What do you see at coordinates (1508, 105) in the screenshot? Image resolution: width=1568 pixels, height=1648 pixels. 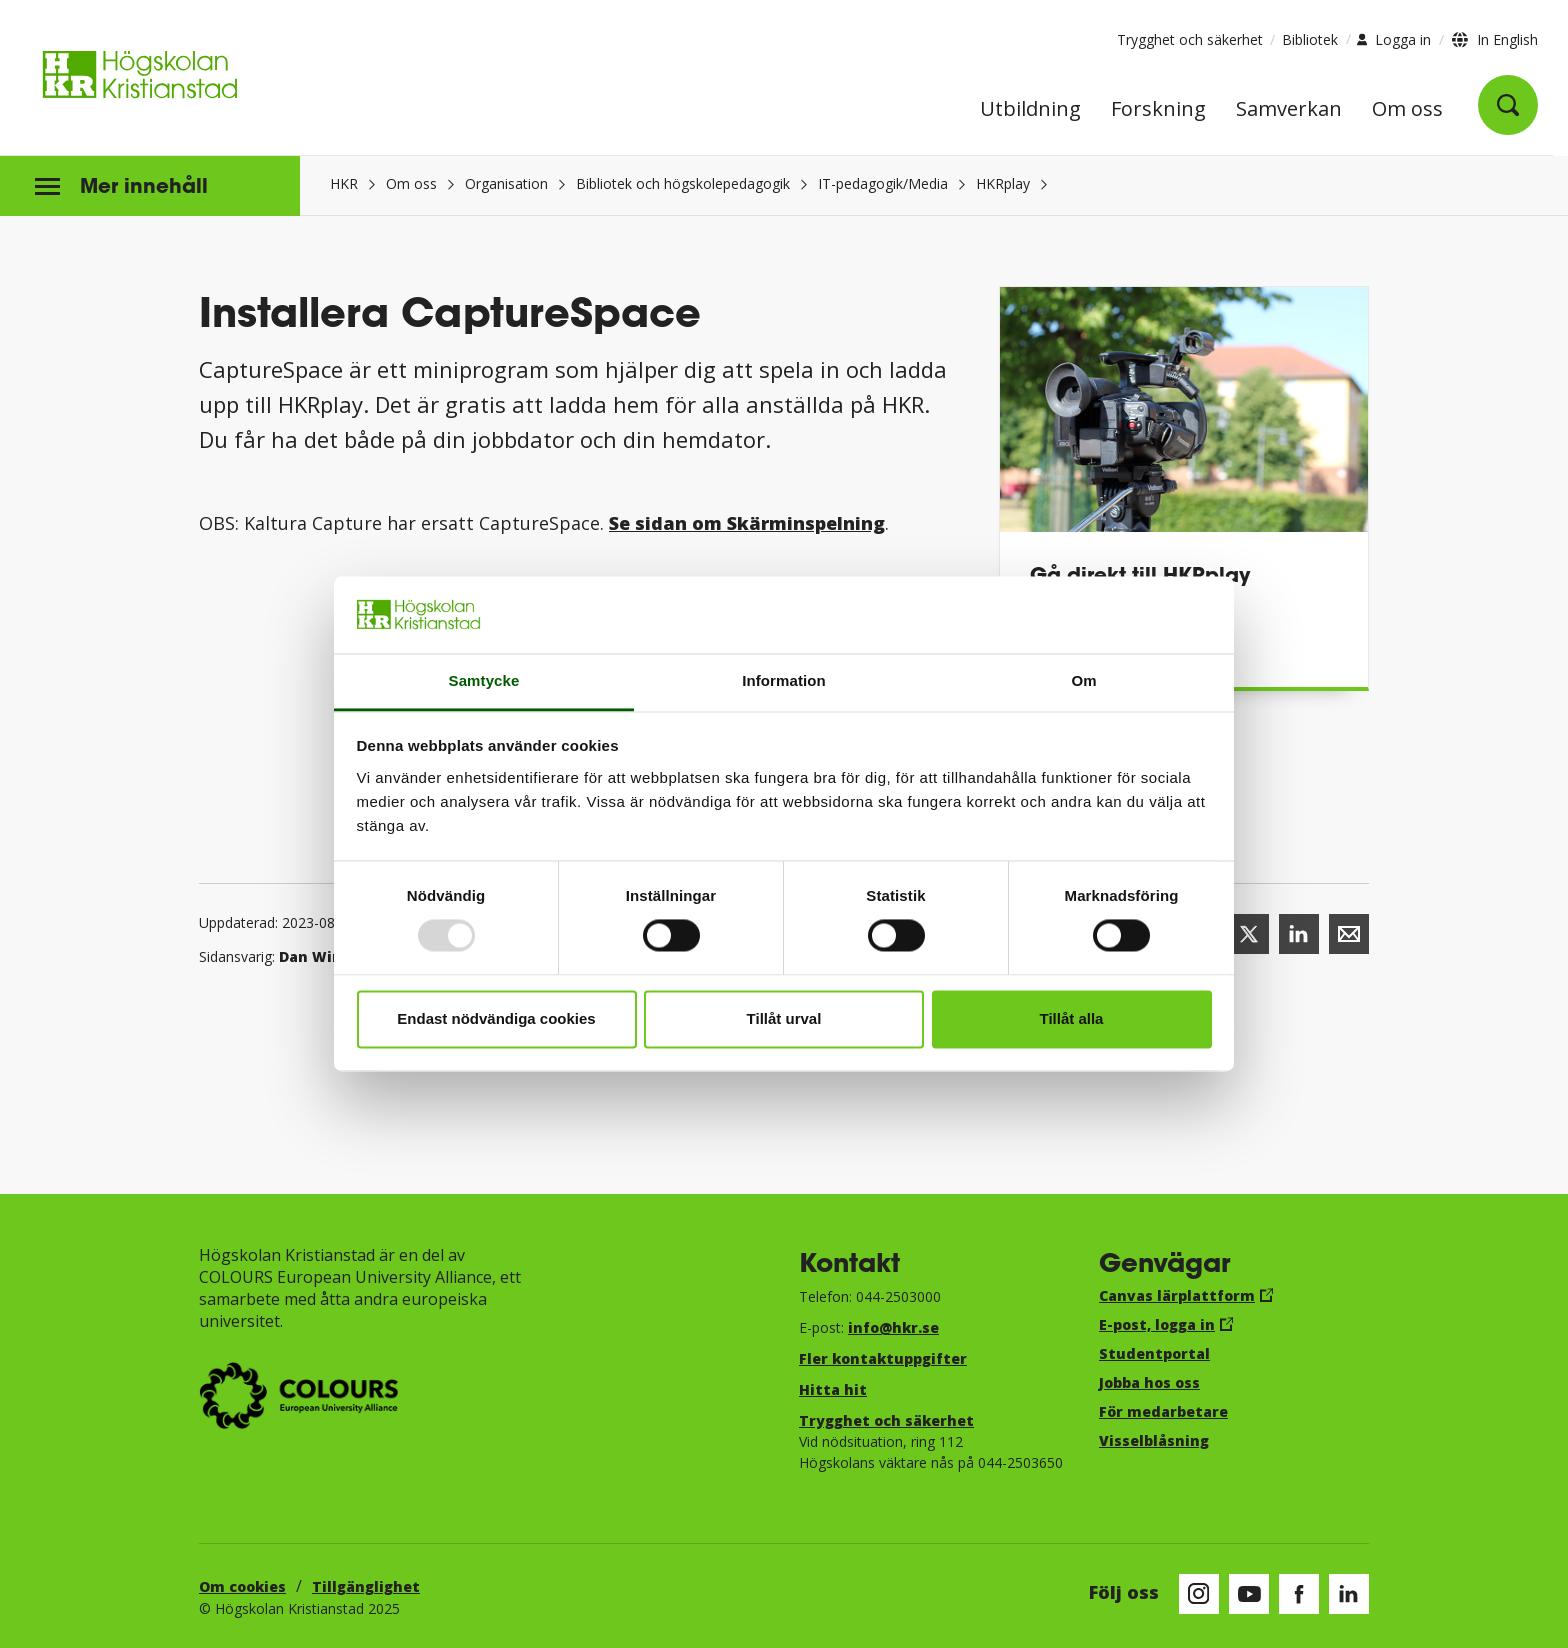 I see `[Öppna sök]` at bounding box center [1508, 105].